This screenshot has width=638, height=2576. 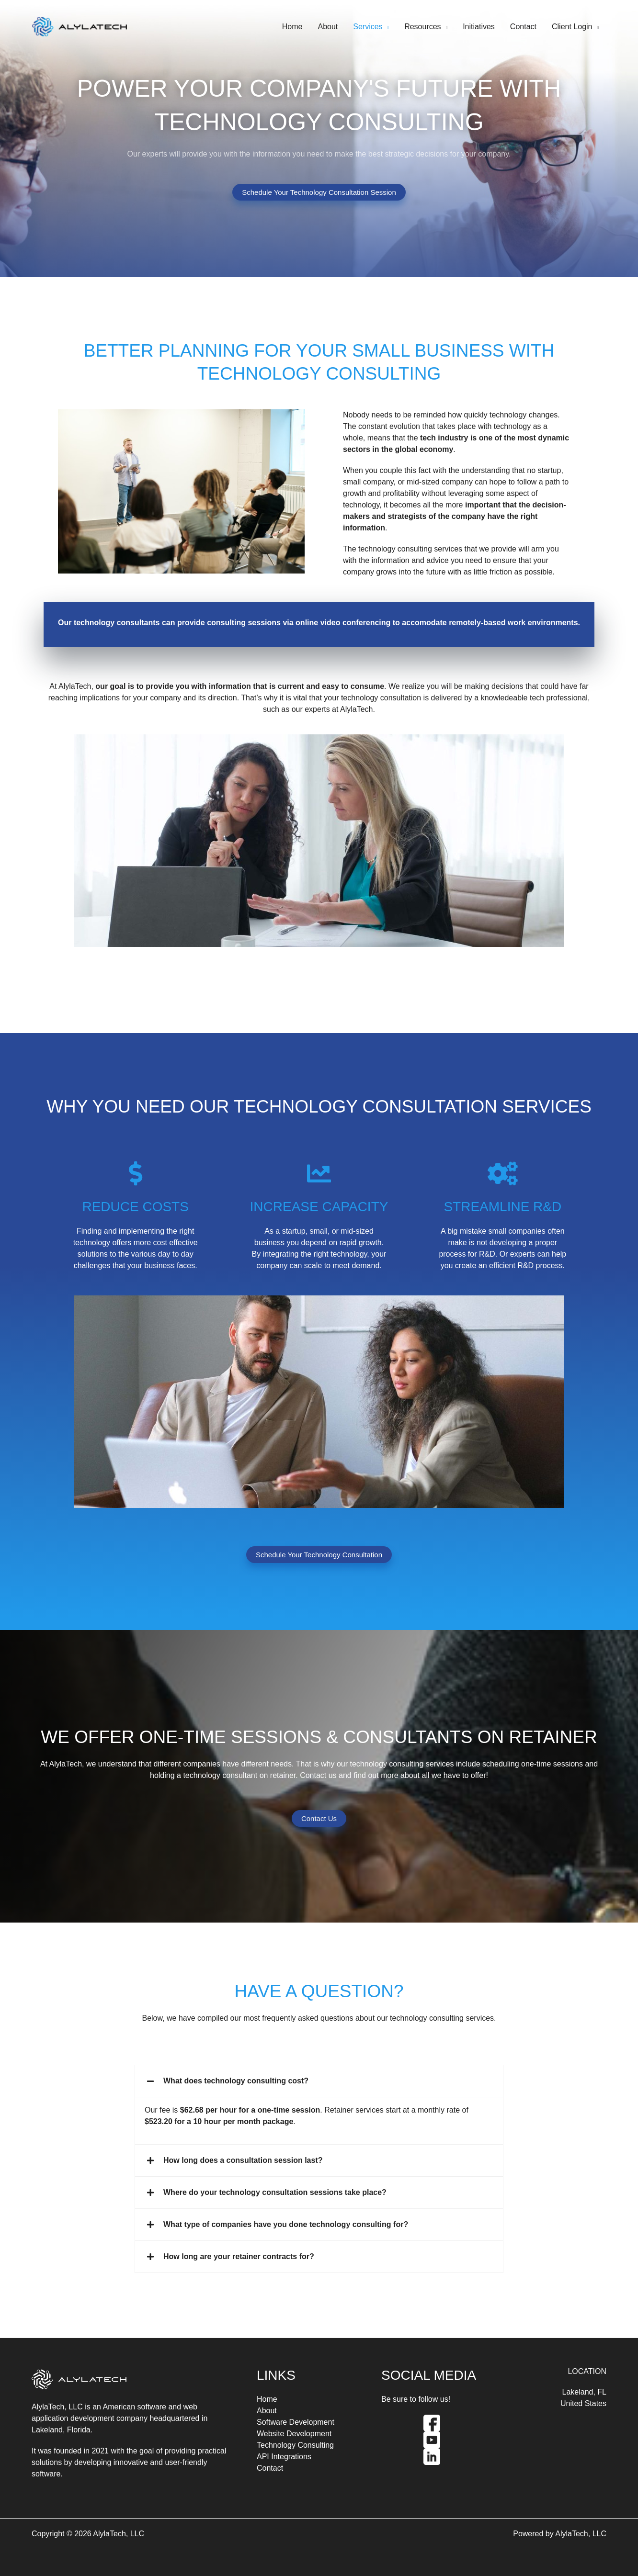 I want to click on Technology Consulting, so click(x=295, y=2445).